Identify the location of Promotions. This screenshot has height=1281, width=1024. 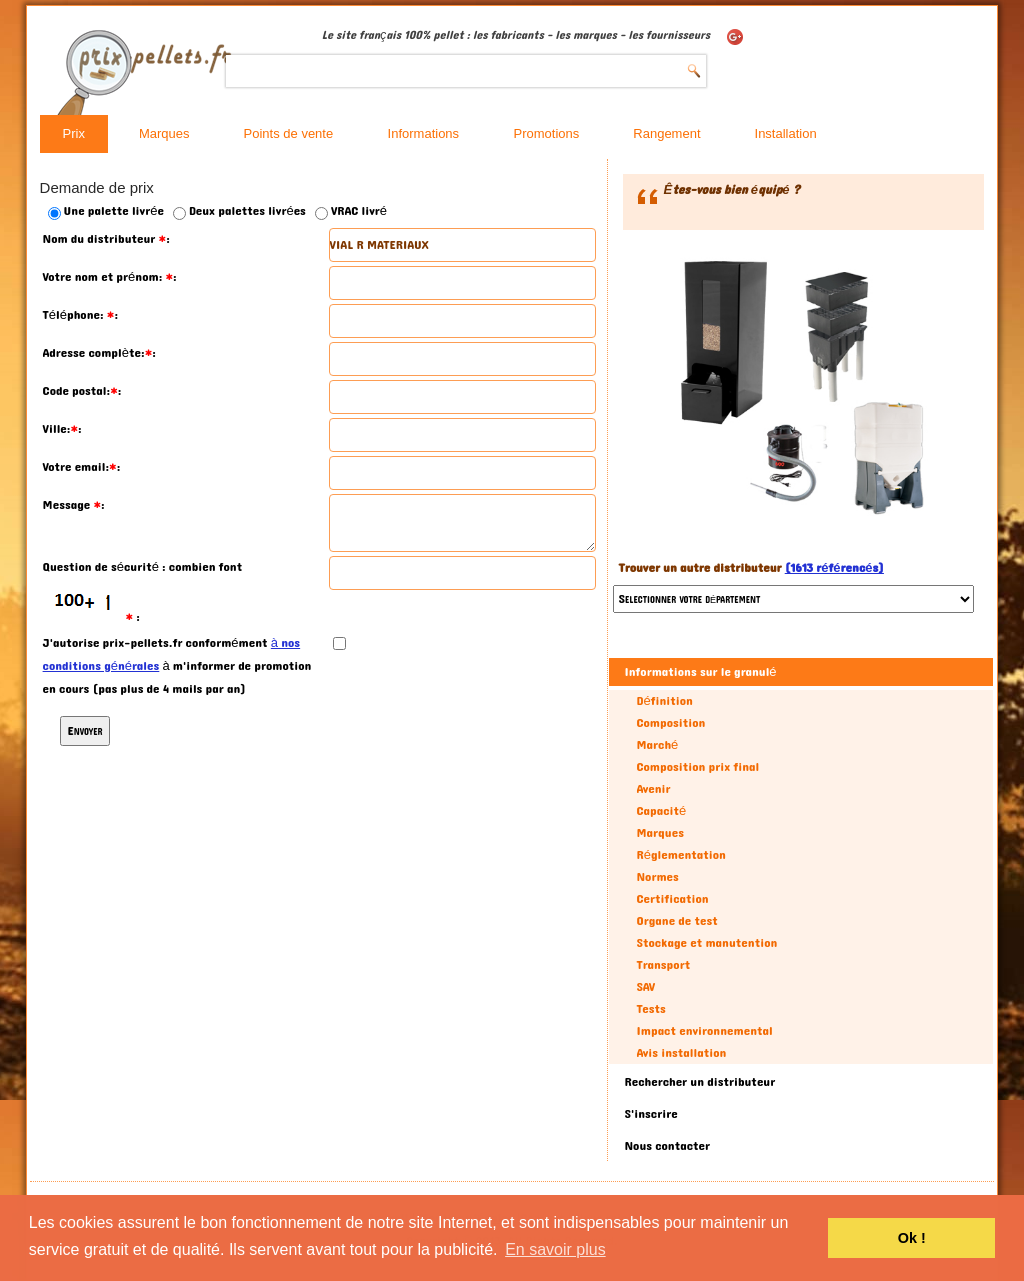
(547, 133).